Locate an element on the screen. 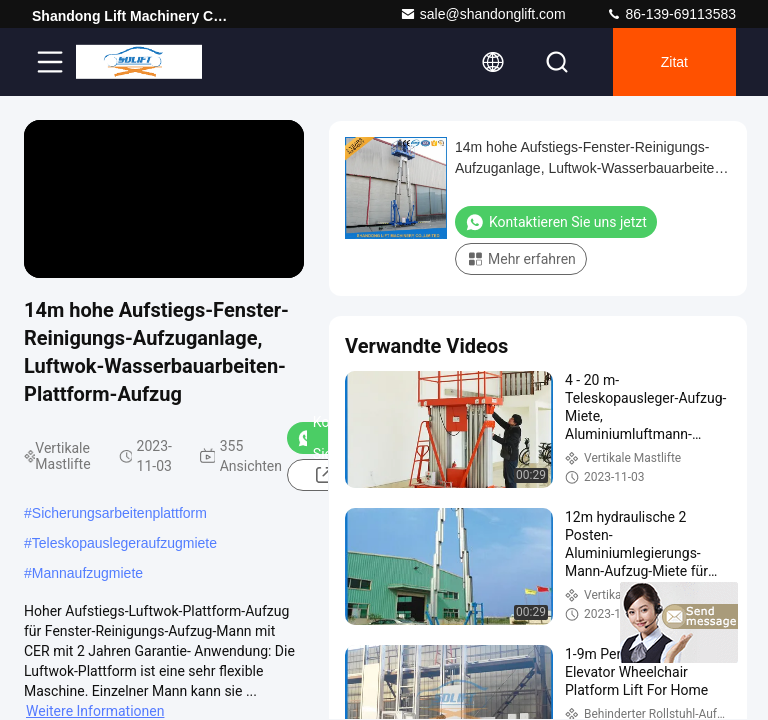 Image resolution: width=768 pixels, height=720 pixels. Sicherungsarbeitenplattform is located at coordinates (119, 513).